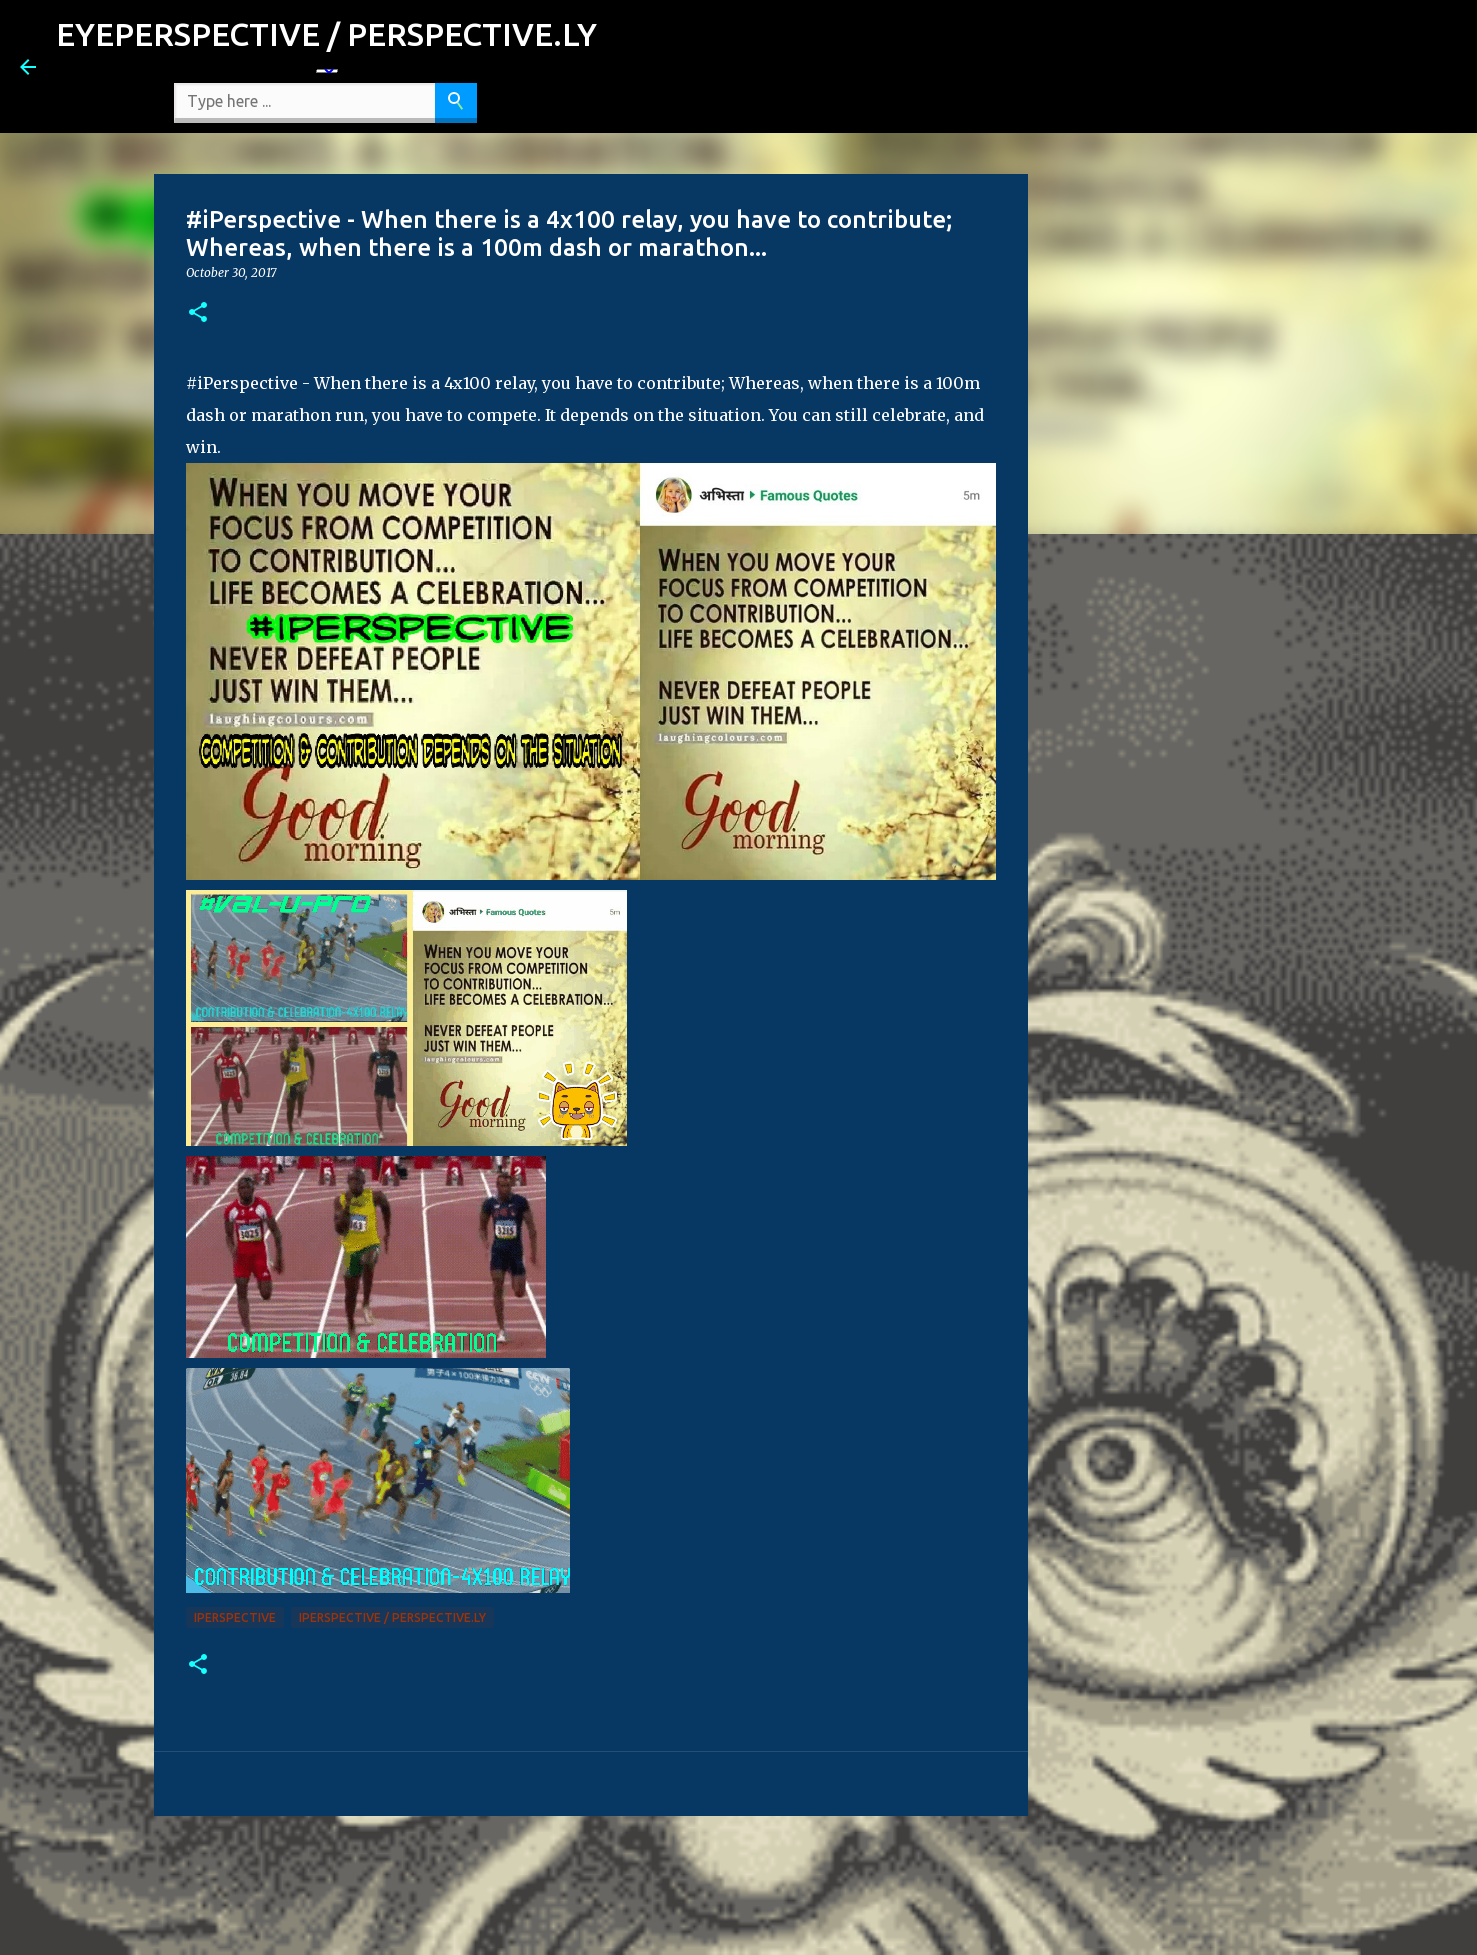  Describe the element at coordinates (198, 313) in the screenshot. I see `[button]` at that location.